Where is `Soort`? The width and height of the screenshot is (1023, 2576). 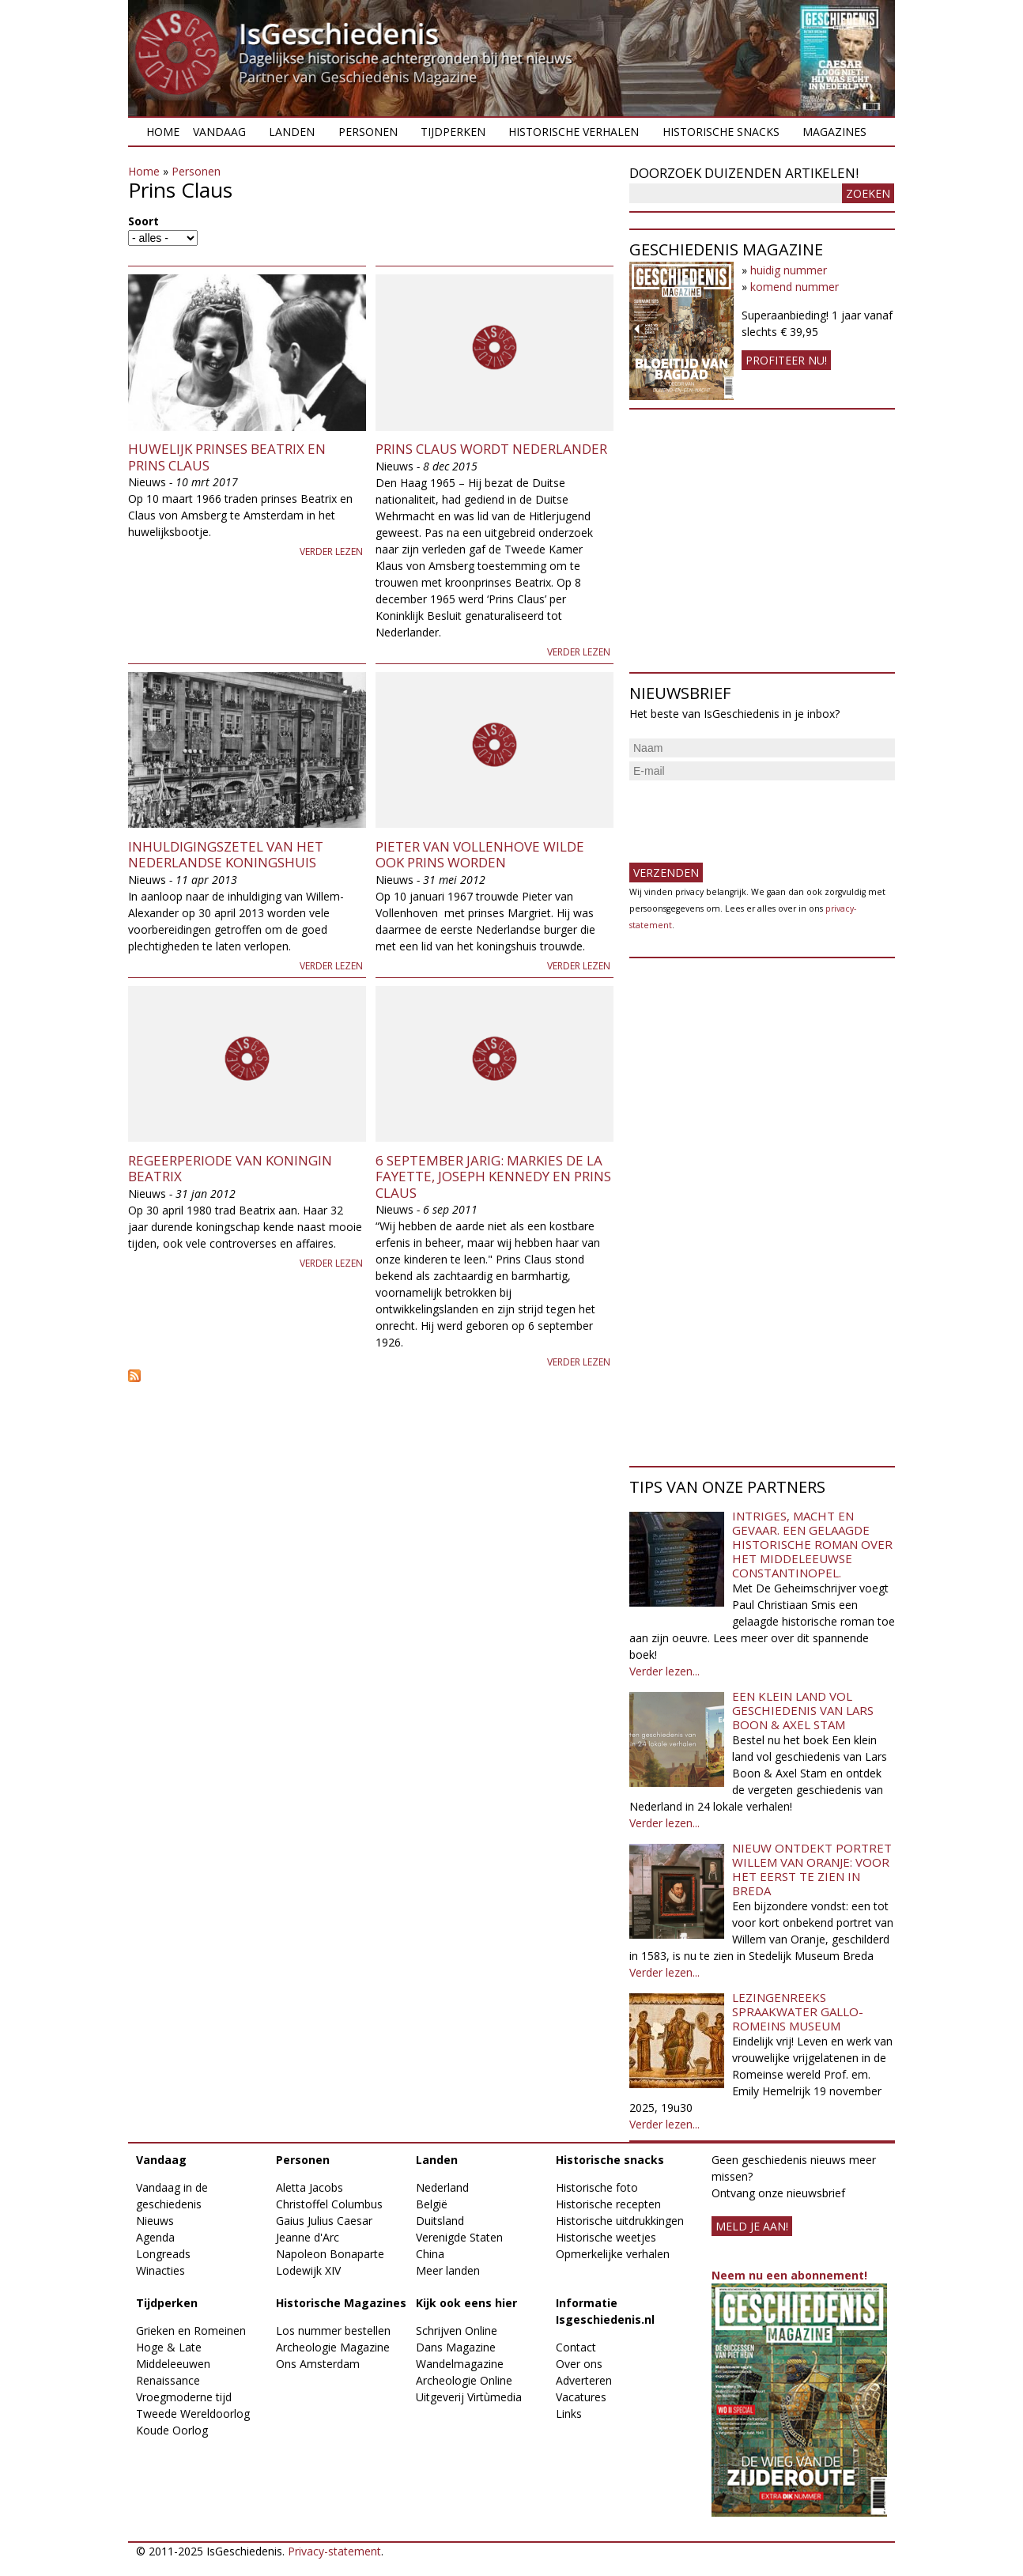
Soort is located at coordinates (143, 221).